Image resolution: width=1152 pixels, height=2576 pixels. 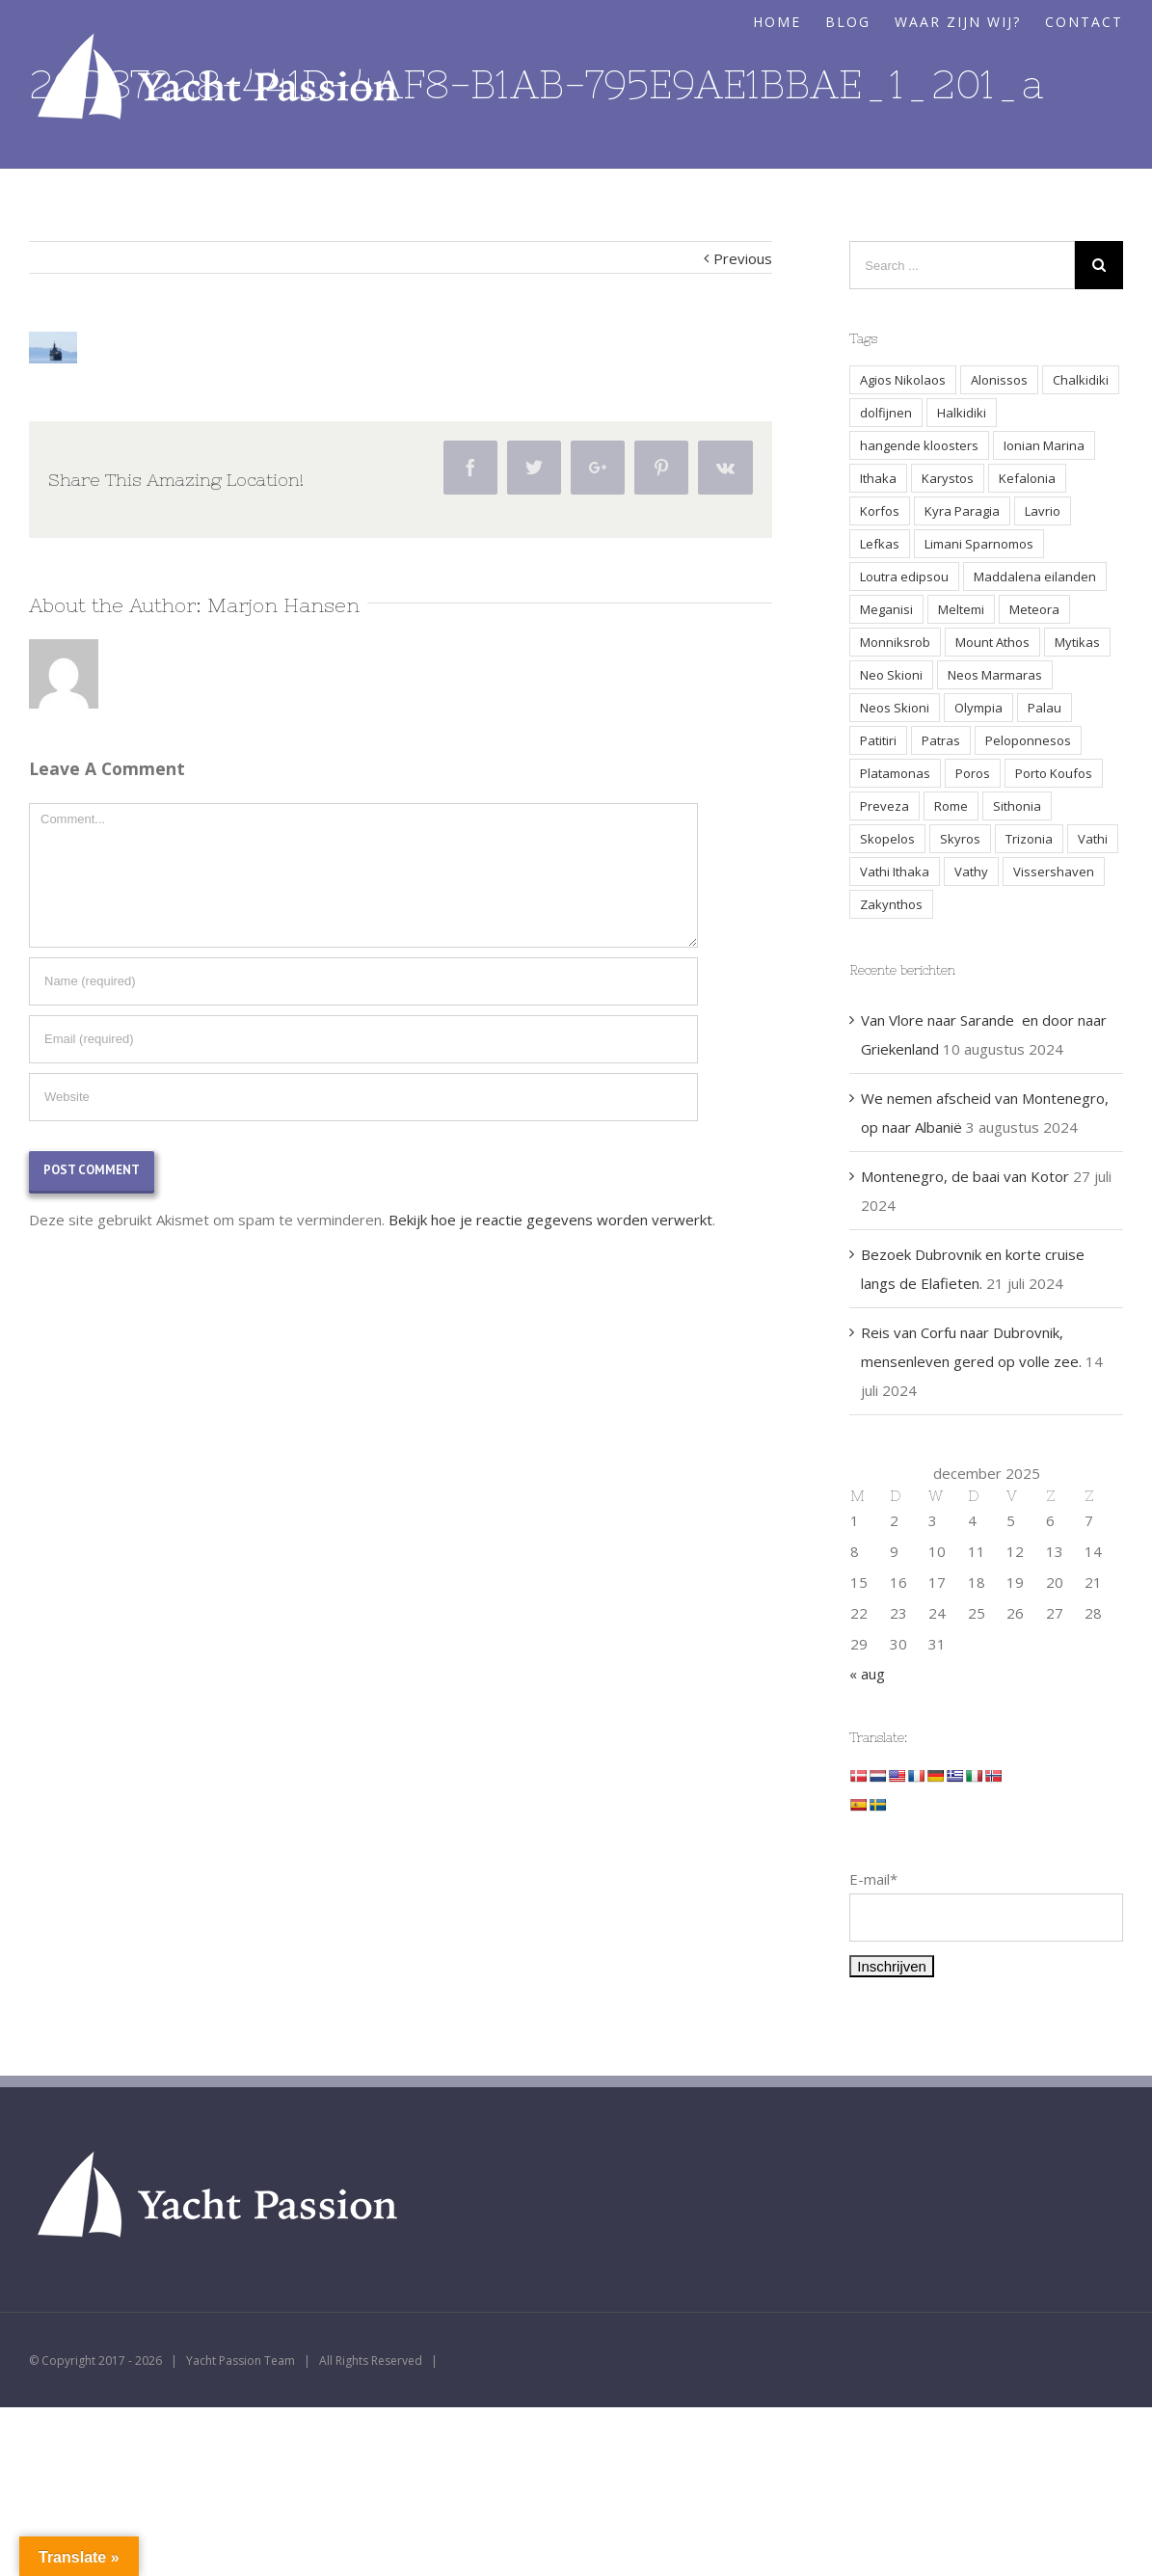 What do you see at coordinates (867, 1673) in the screenshot?
I see `« aug` at bounding box center [867, 1673].